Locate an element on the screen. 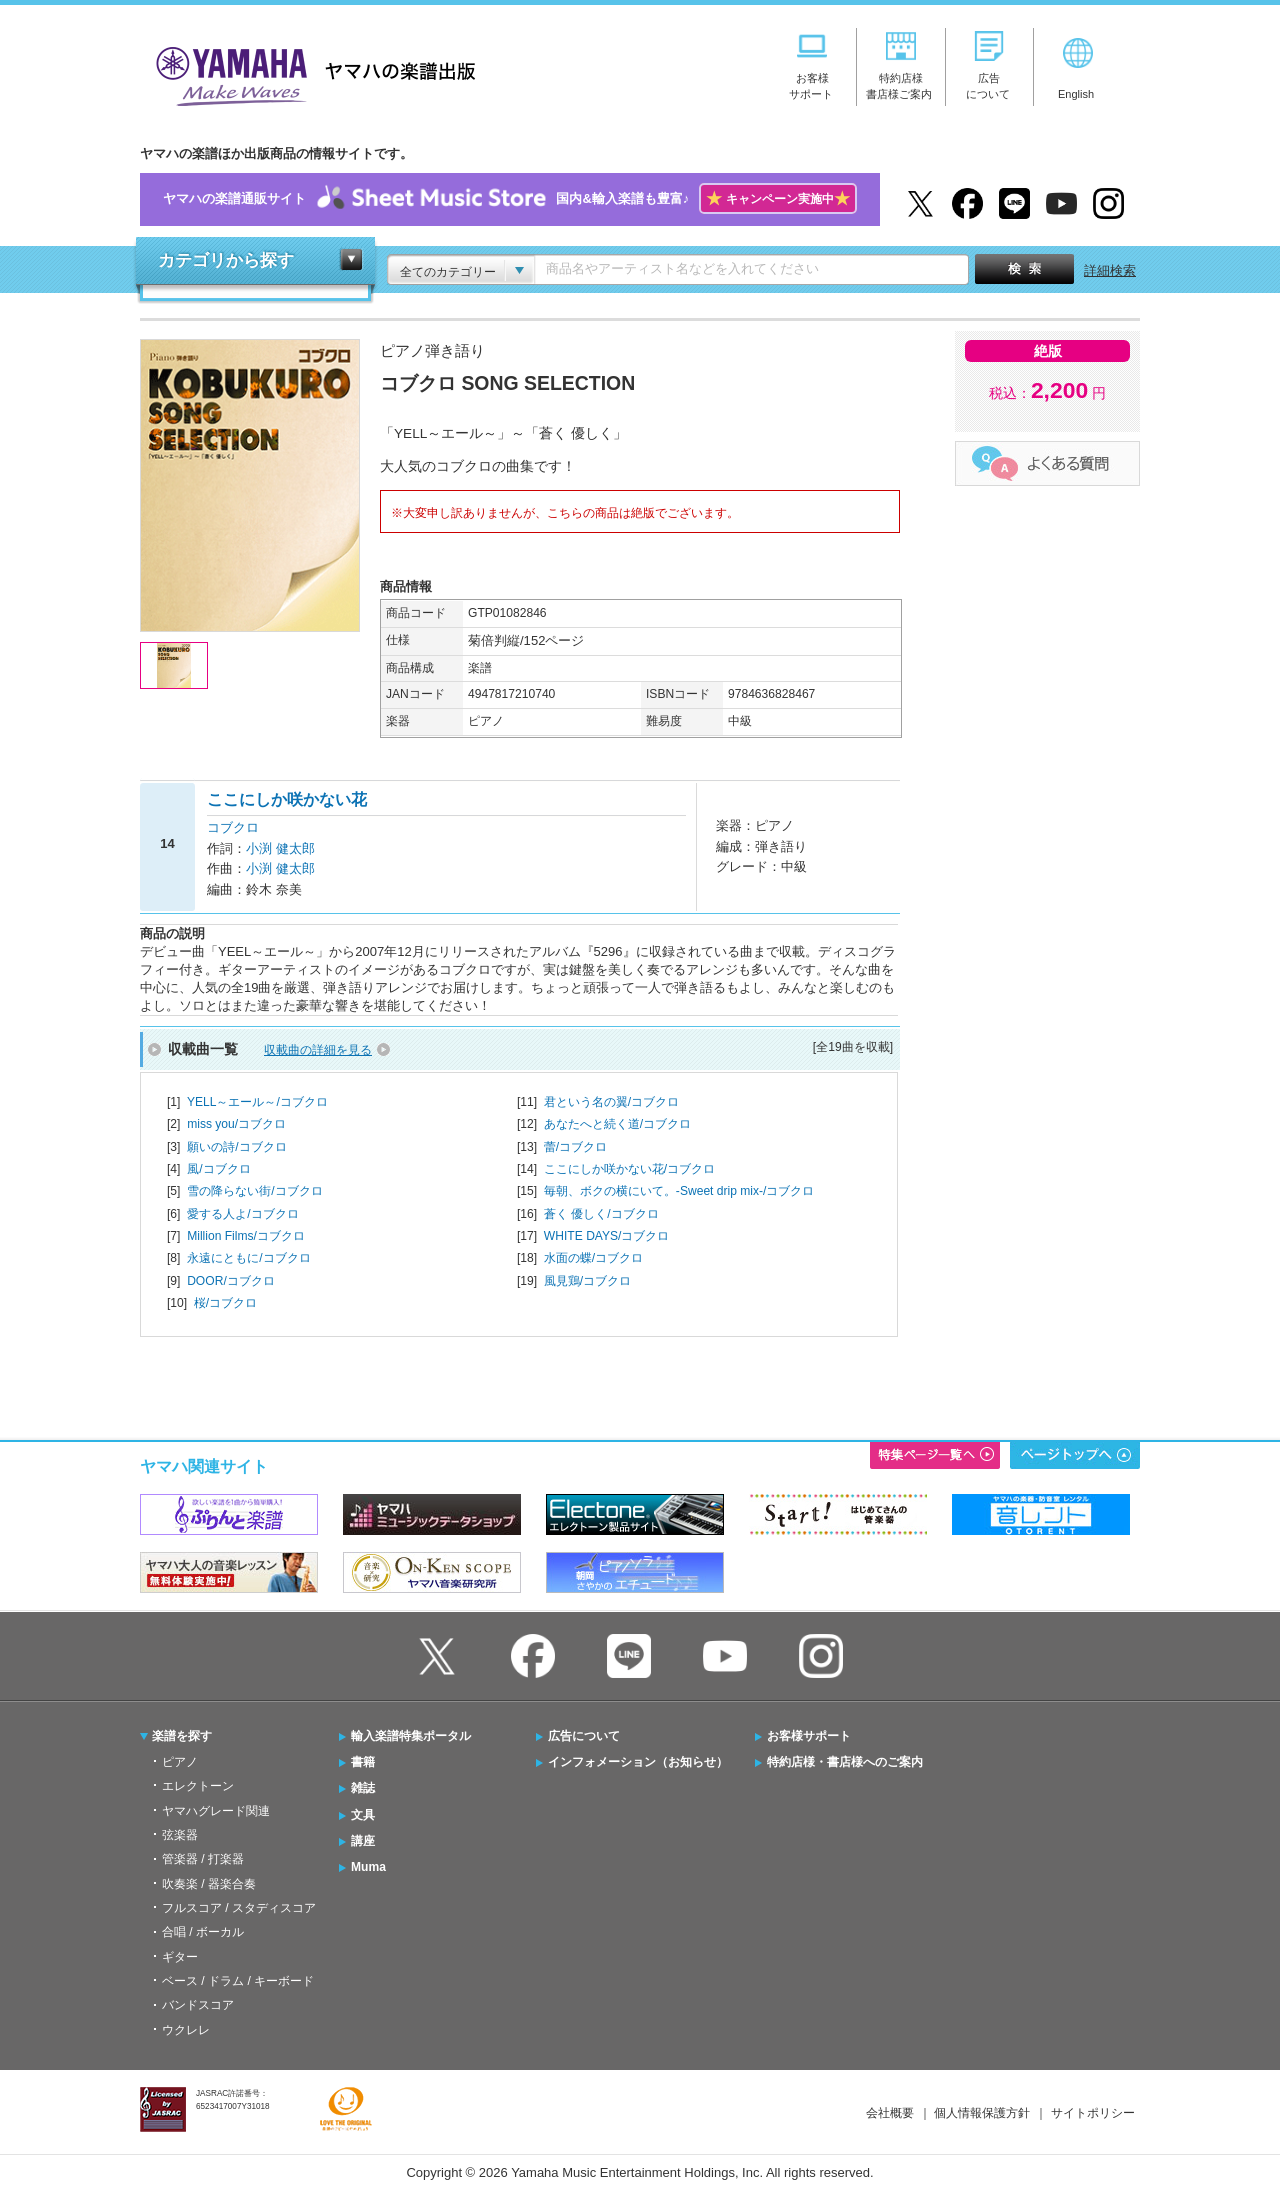 The height and width of the screenshot is (2190, 1280). 特約店様・書店様へのご案内 is located at coordinates (845, 1762).